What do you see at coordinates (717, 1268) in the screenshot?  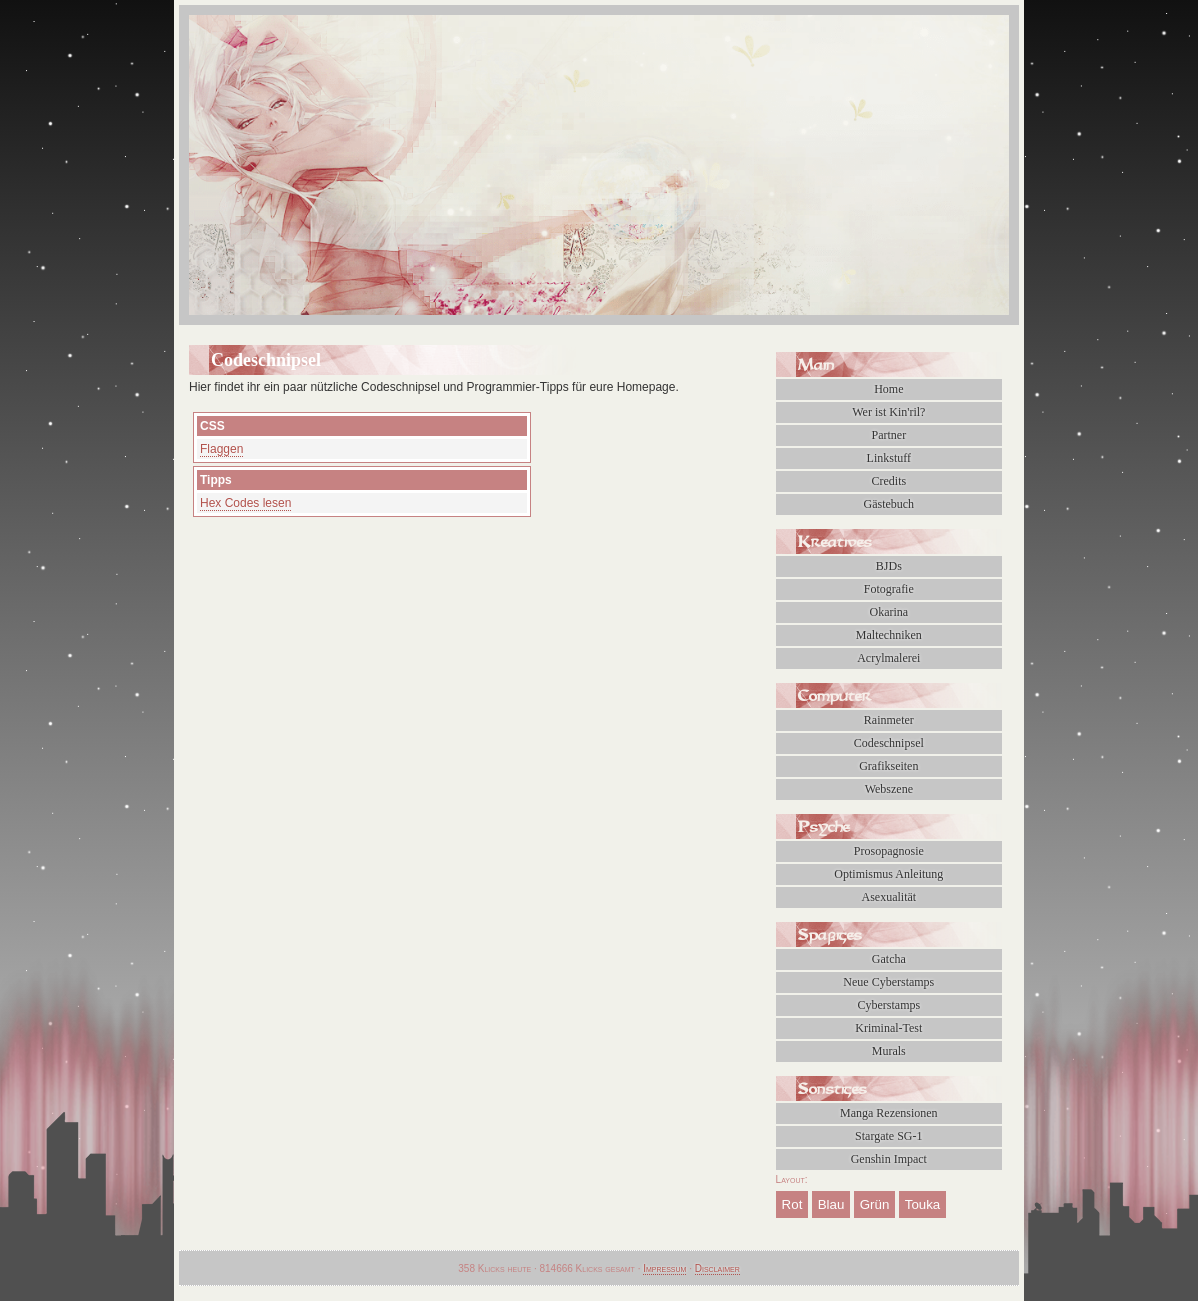 I see `Disclaimer` at bounding box center [717, 1268].